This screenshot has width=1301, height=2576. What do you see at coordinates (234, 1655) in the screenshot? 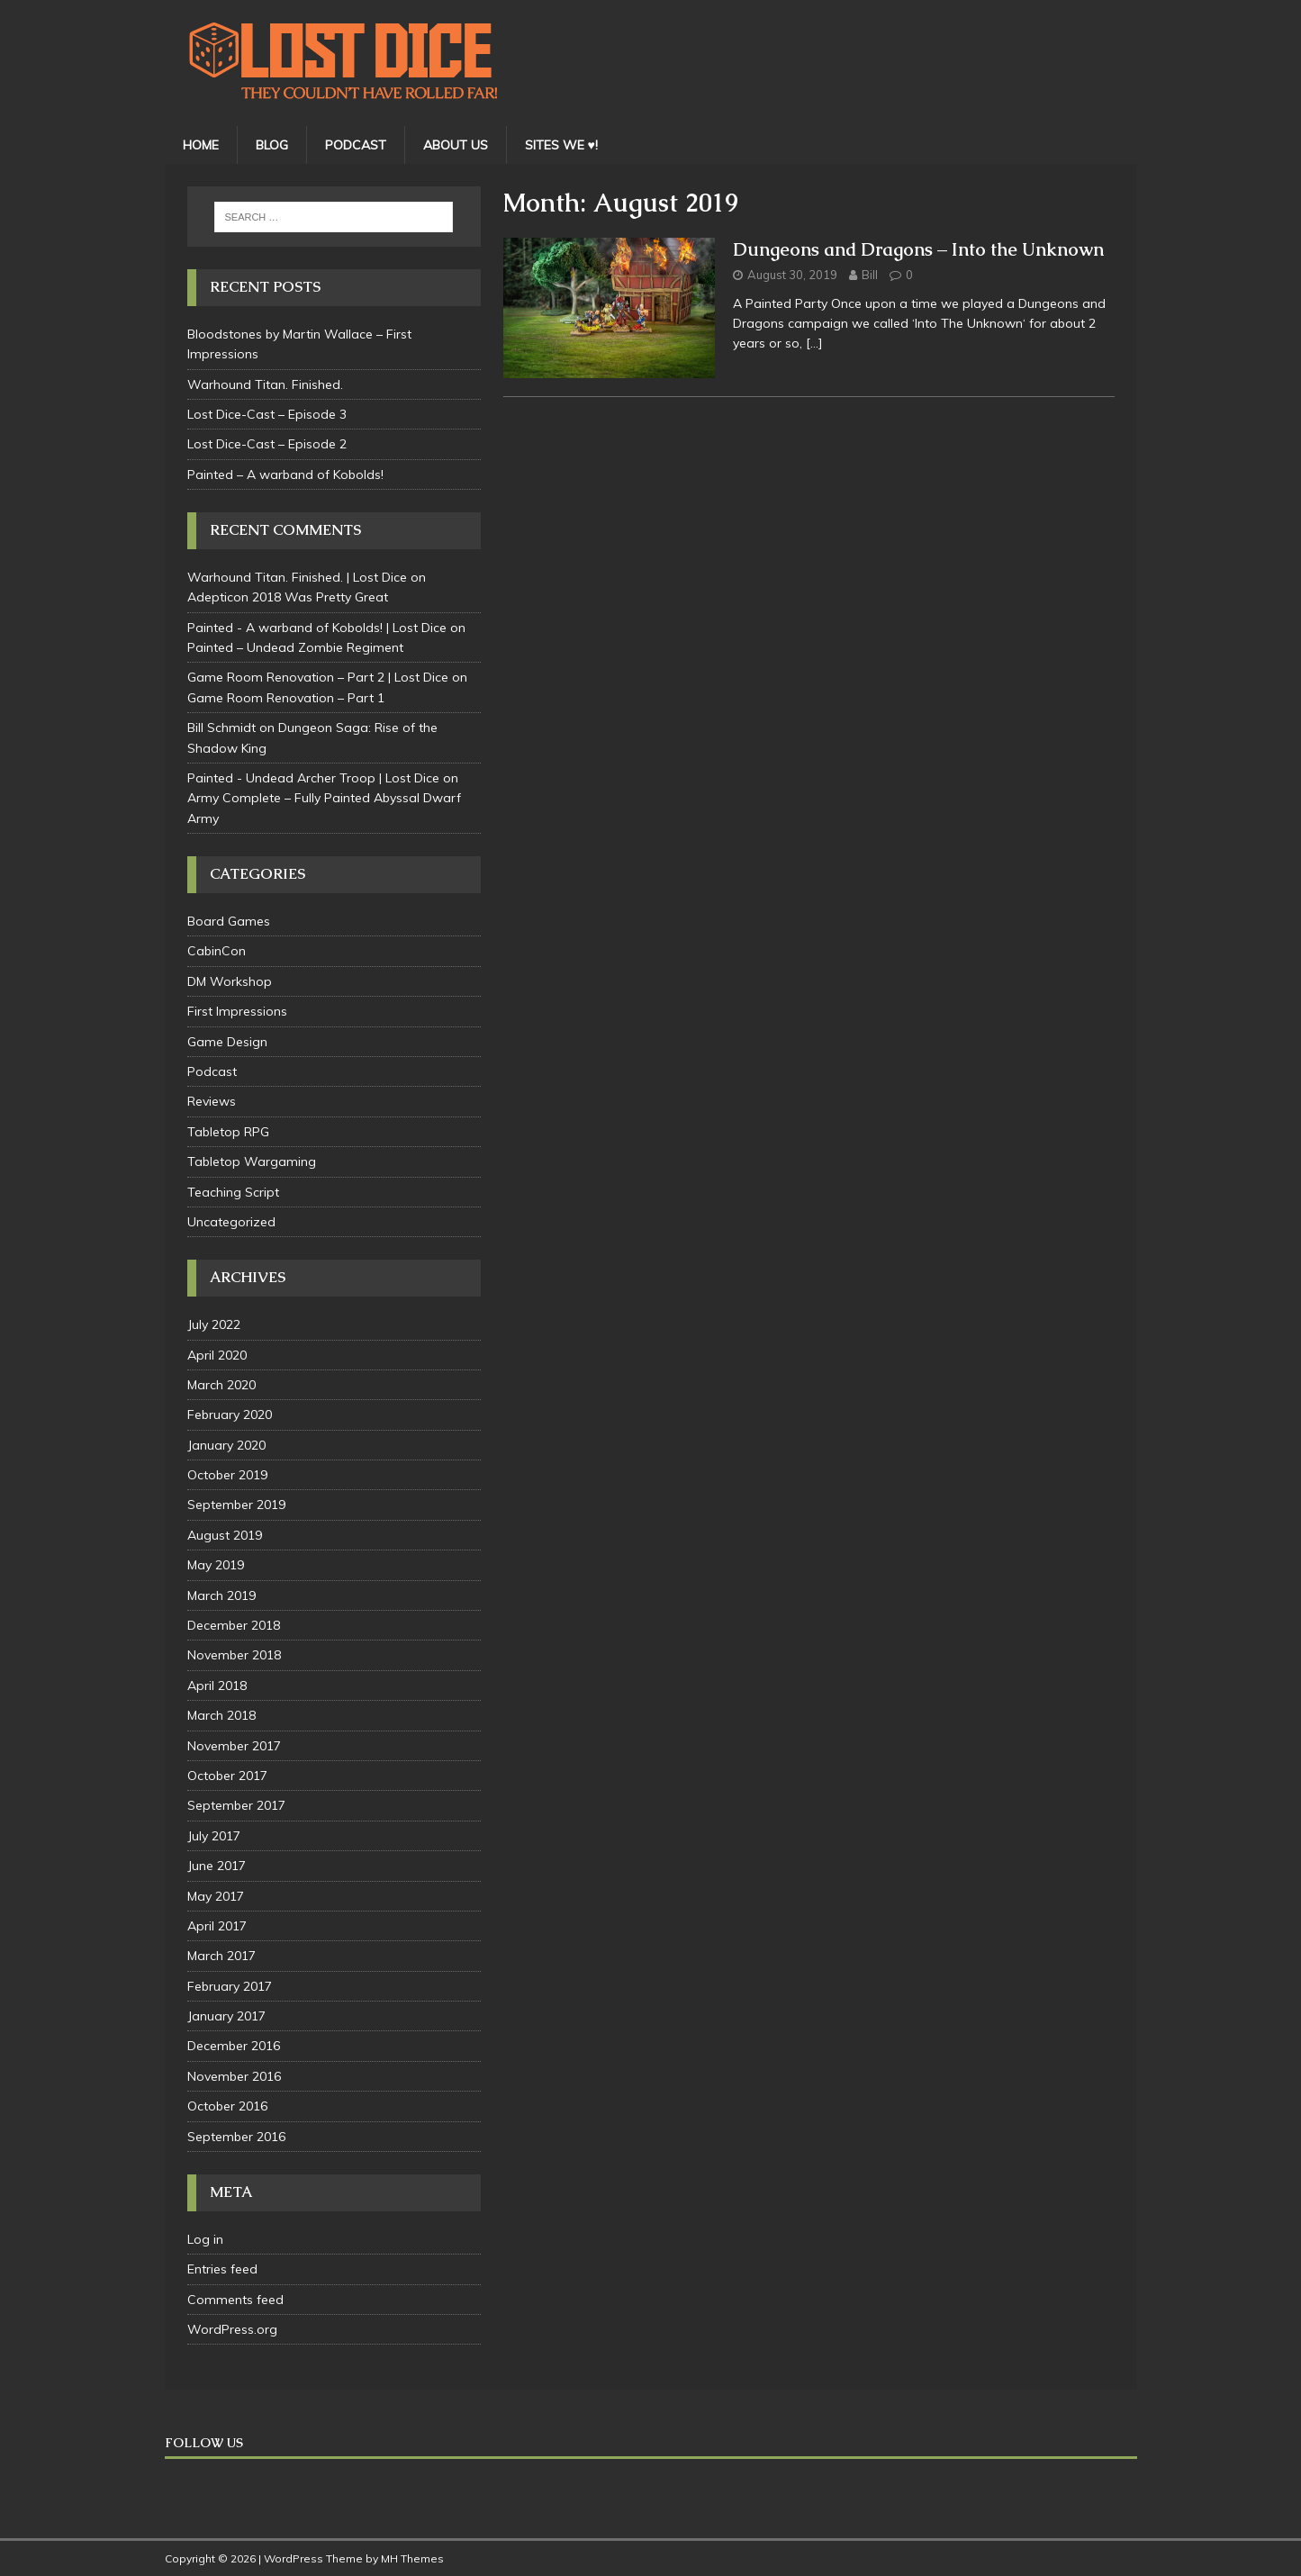
I see `November 2018` at bounding box center [234, 1655].